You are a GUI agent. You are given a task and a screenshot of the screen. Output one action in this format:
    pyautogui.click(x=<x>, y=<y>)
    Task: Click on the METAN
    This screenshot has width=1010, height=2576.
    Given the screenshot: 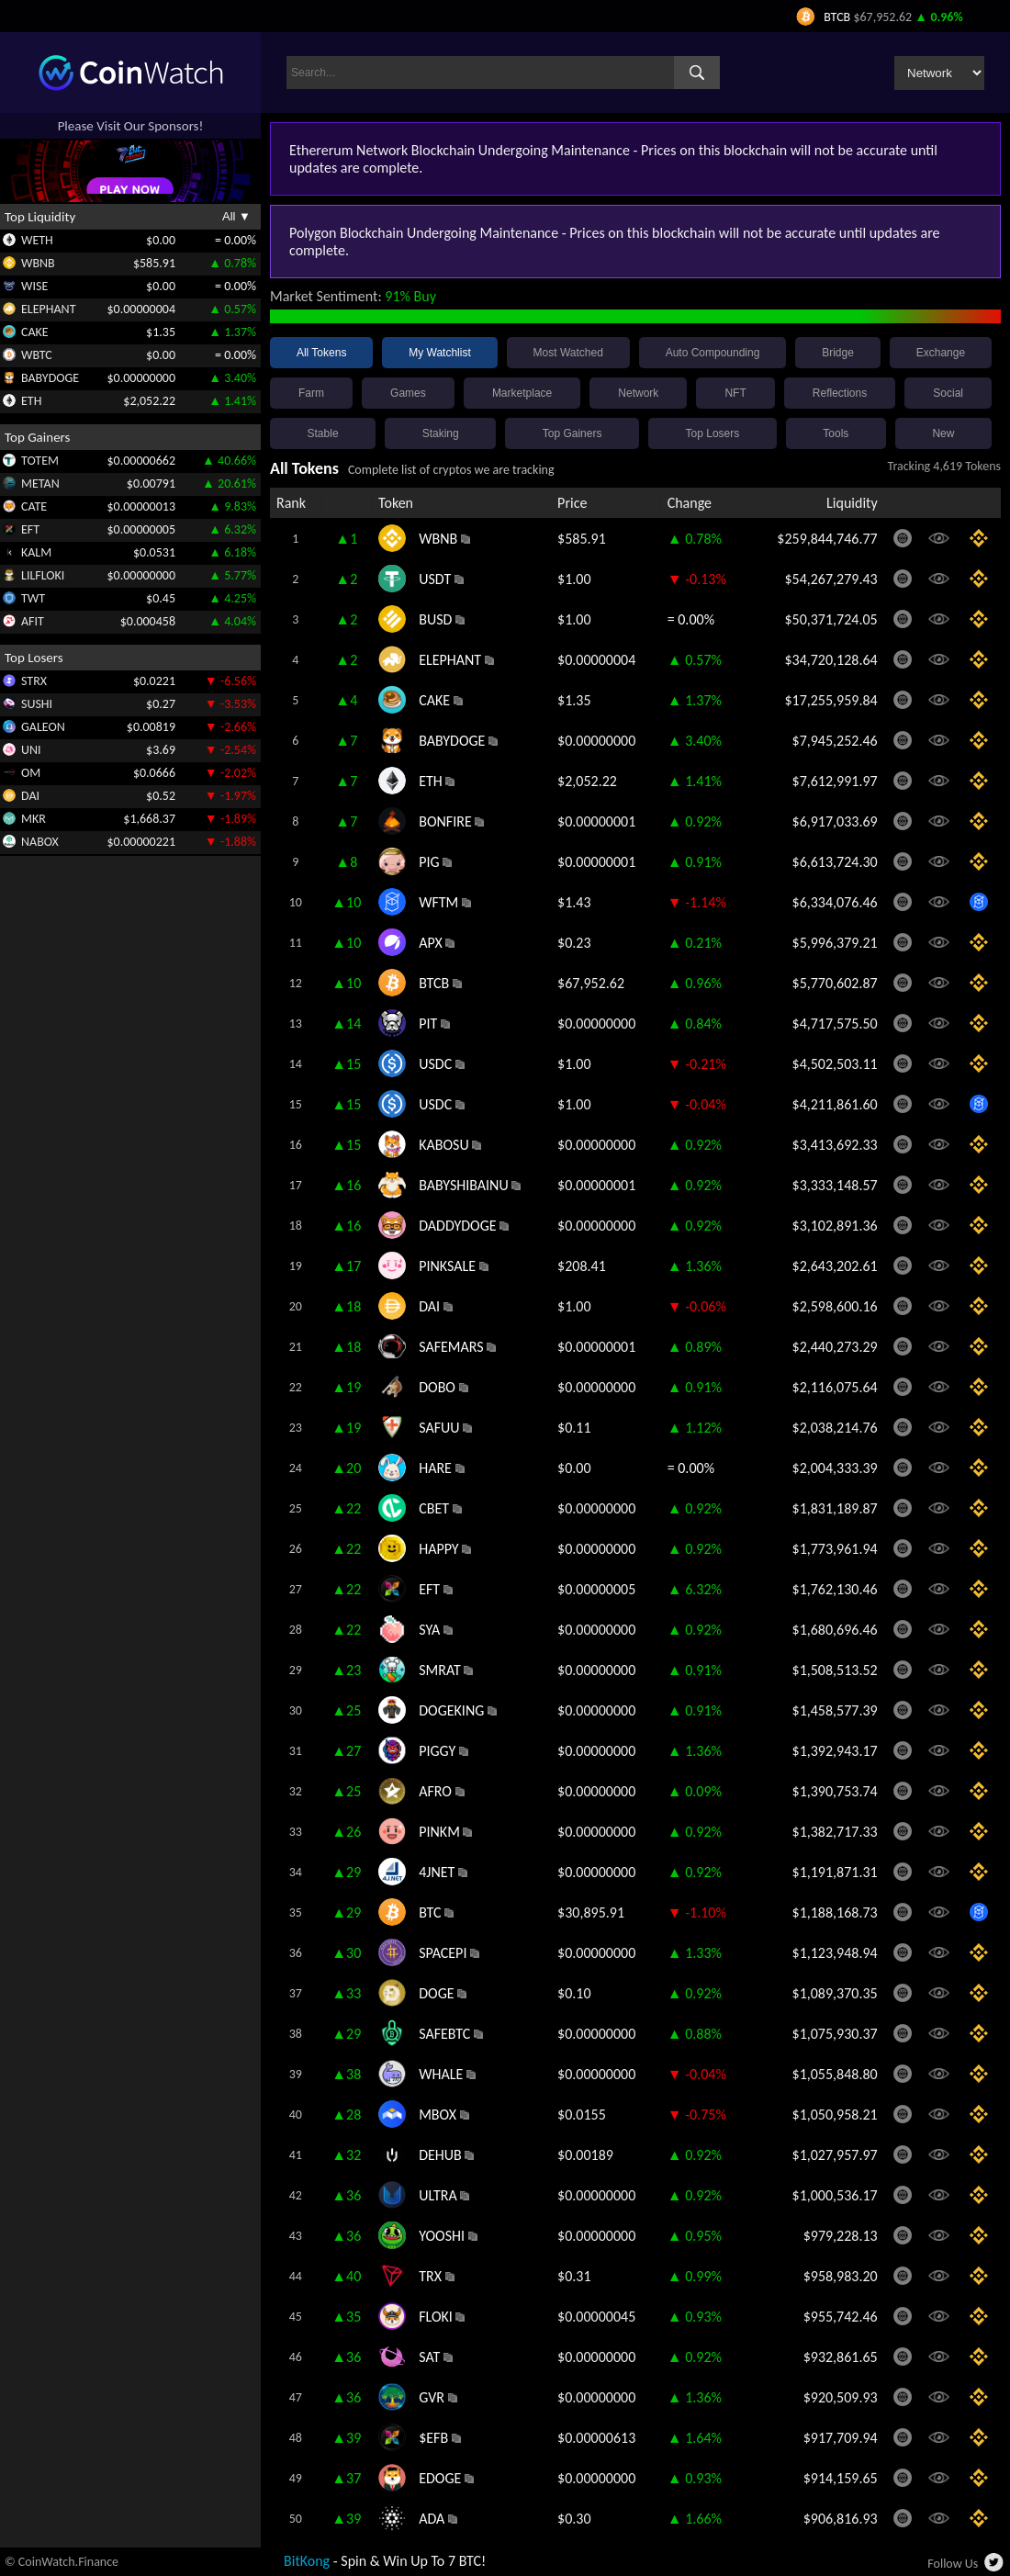 What is the action you would take?
    pyautogui.click(x=40, y=483)
    